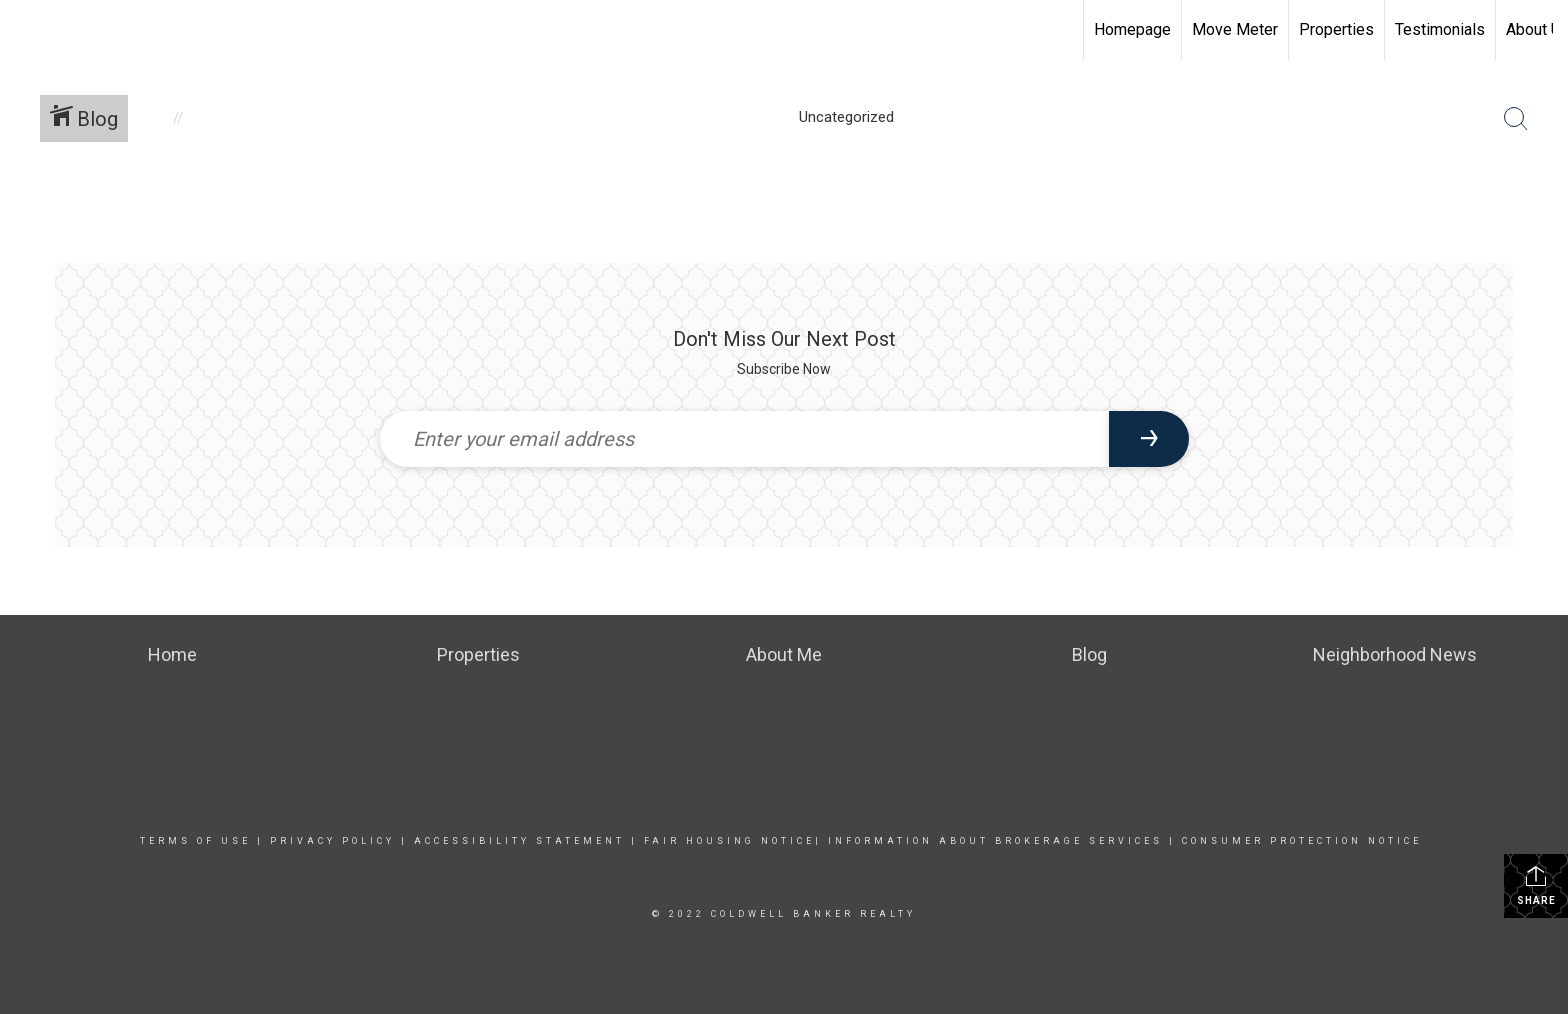 The height and width of the screenshot is (1014, 1568). What do you see at coordinates (744, 439) in the screenshot?
I see `[Enter your email address]` at bounding box center [744, 439].